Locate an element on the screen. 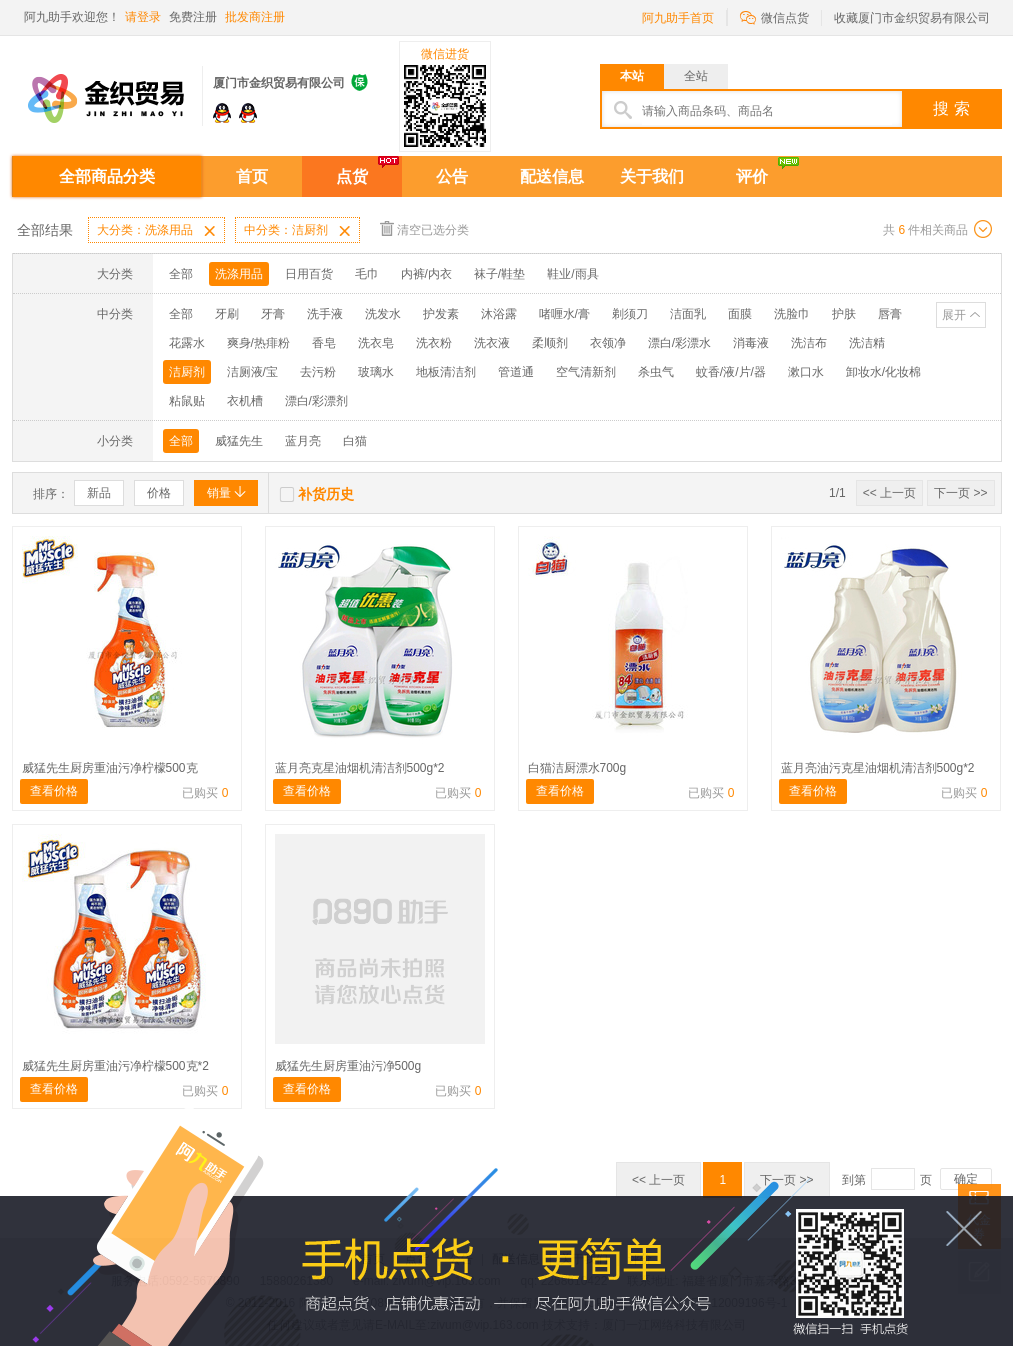  洁面乳 is located at coordinates (688, 314).